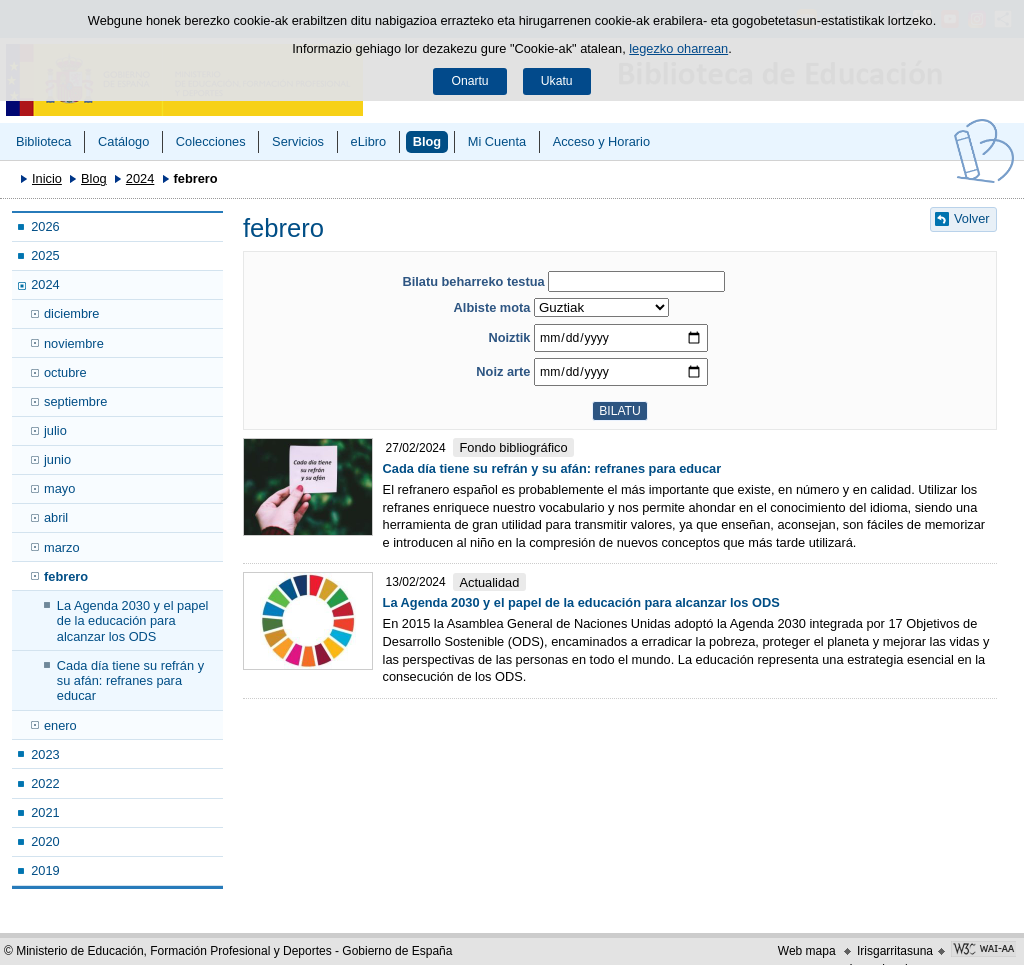  Describe the element at coordinates (45, 754) in the screenshot. I see `2023` at that location.